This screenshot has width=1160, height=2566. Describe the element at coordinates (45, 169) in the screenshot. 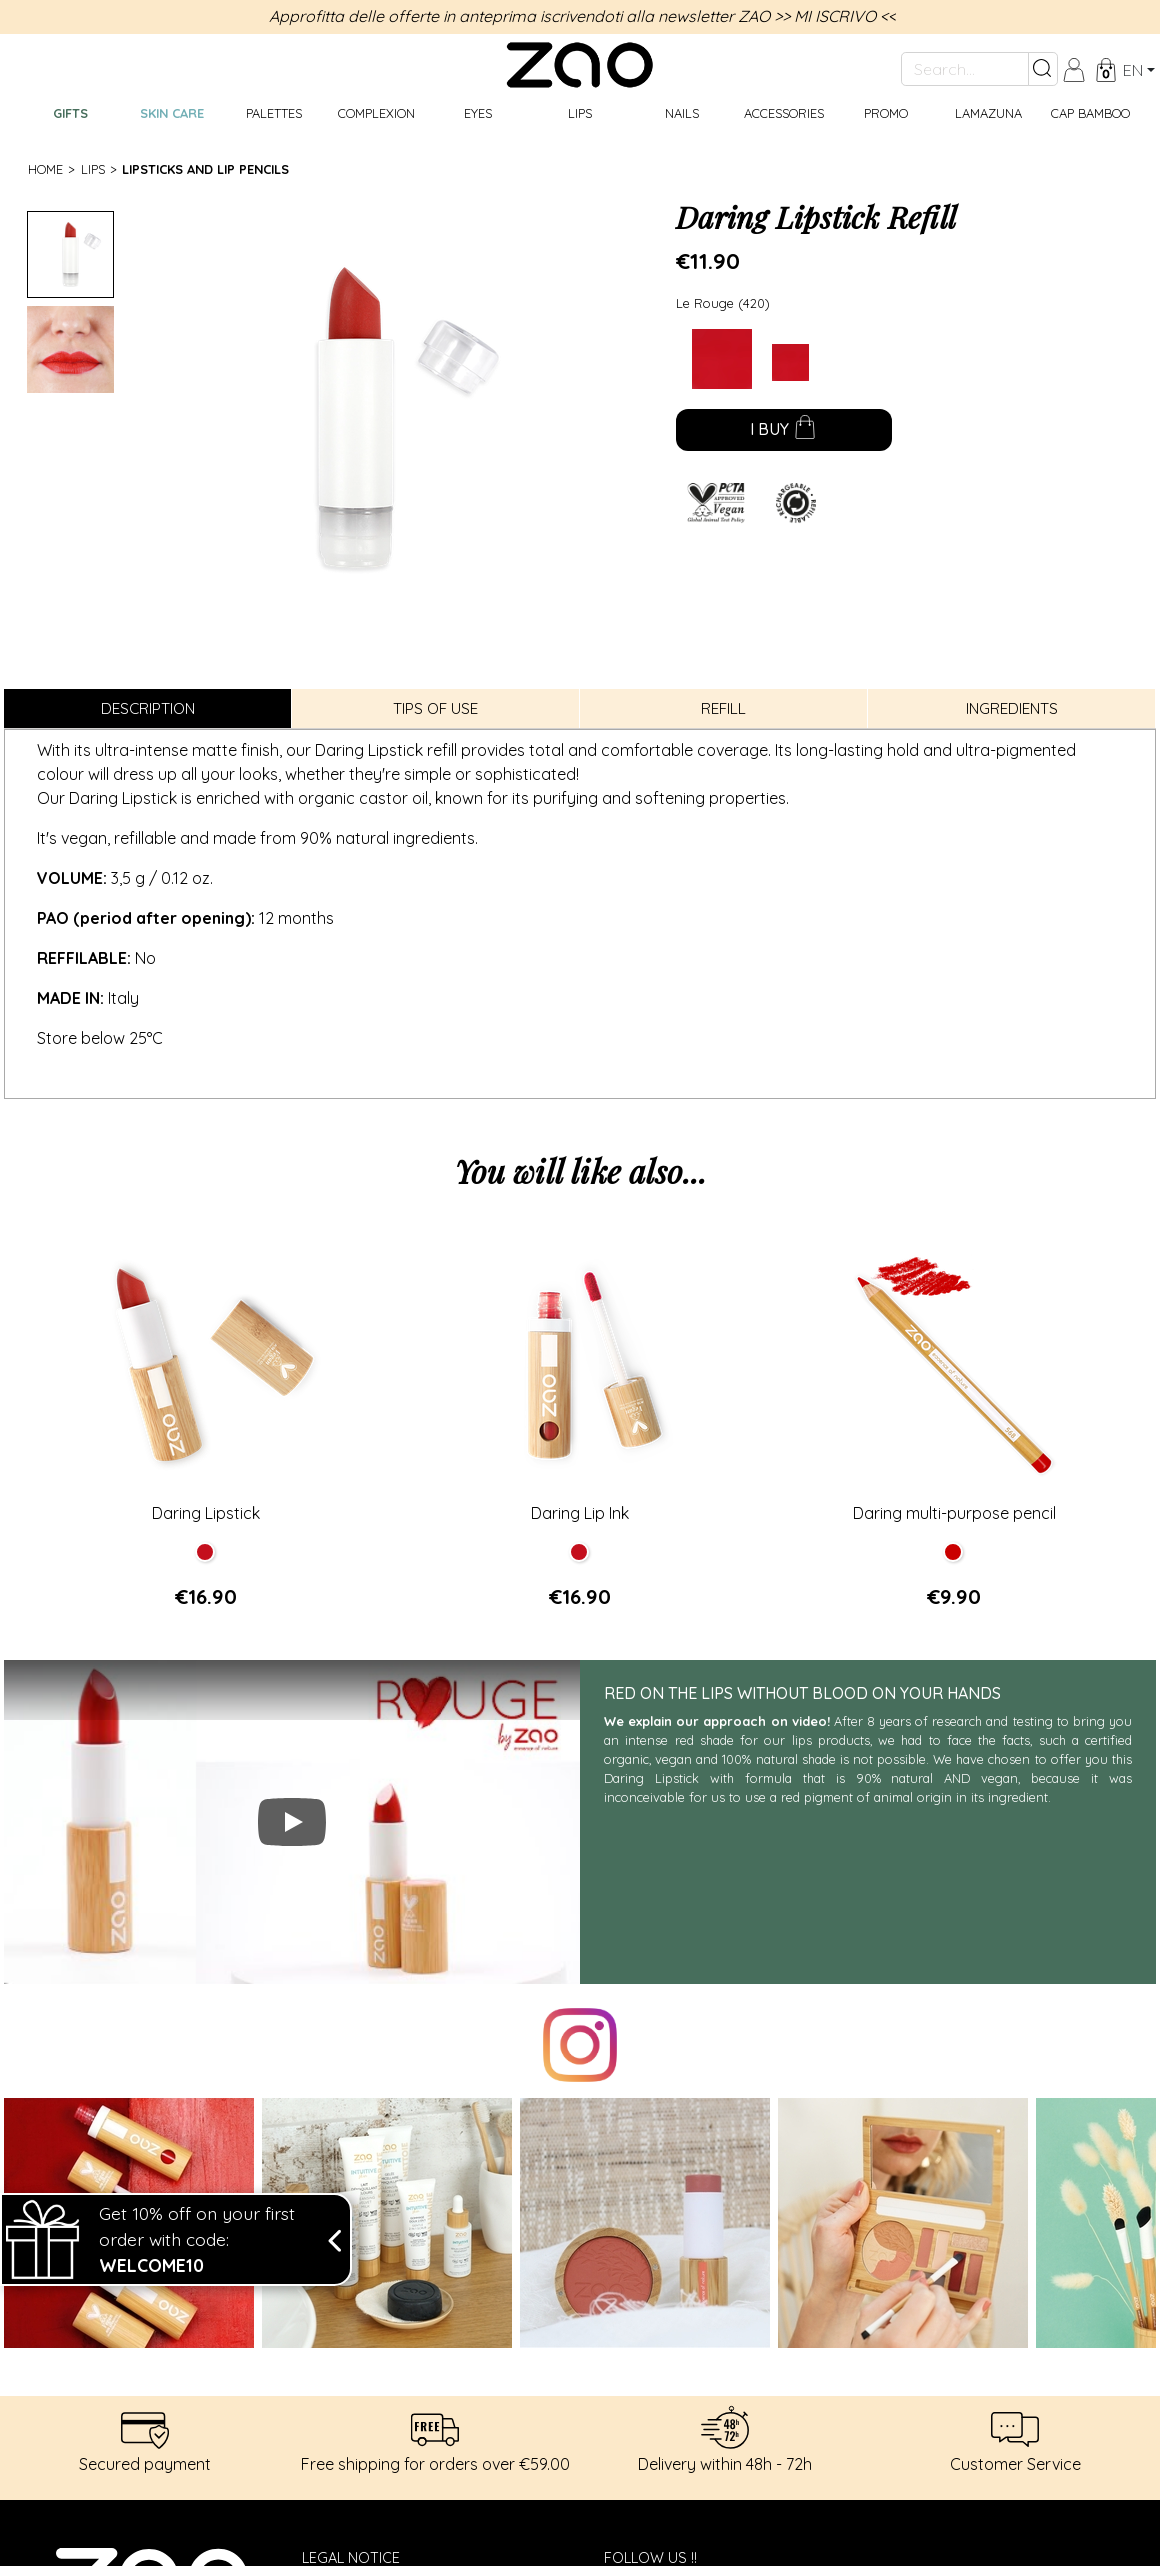

I see `Home` at that location.